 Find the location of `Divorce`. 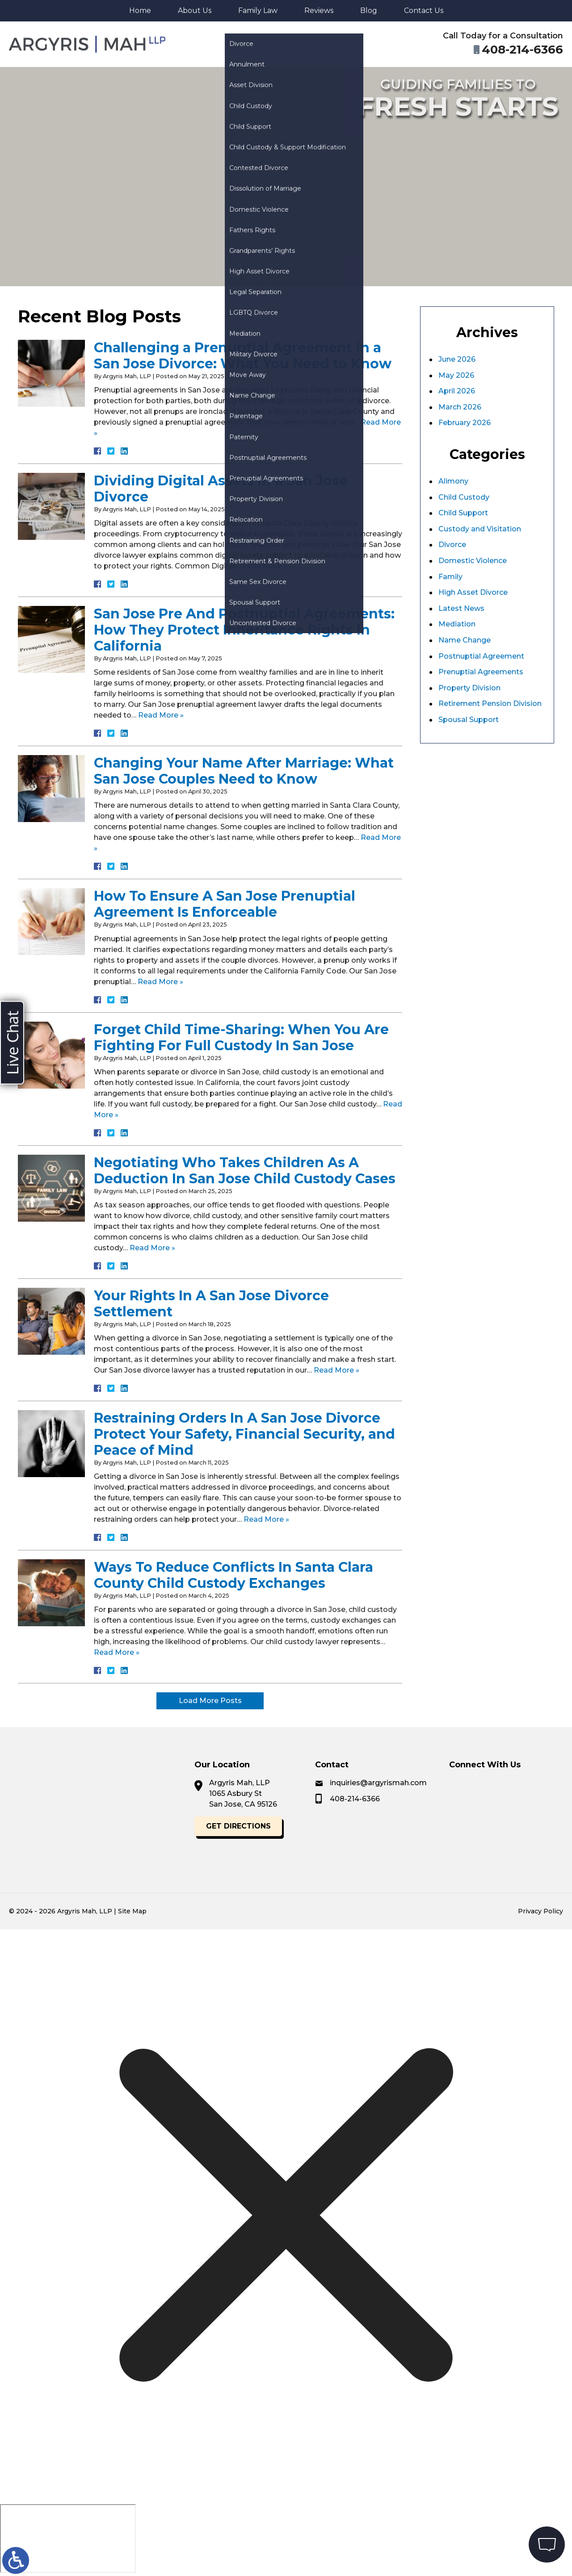

Divorce is located at coordinates (452, 544).